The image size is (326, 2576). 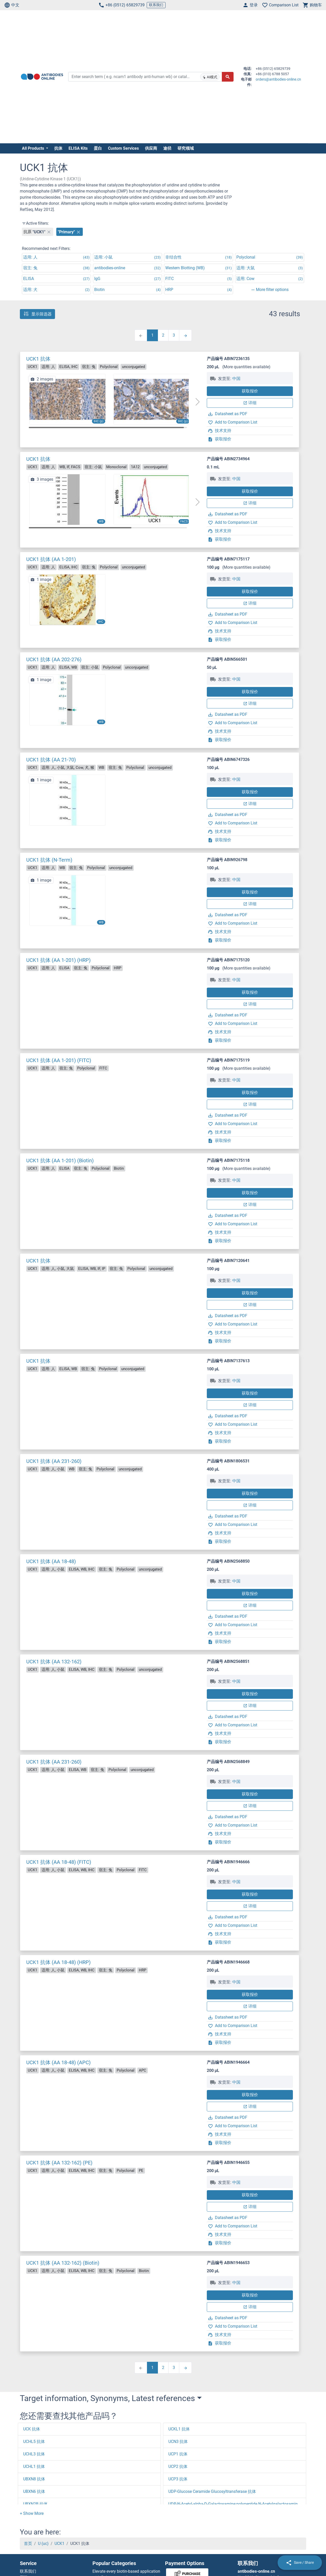 What do you see at coordinates (278, 79) in the screenshot?
I see `orders@antibodies-online.cn` at bounding box center [278, 79].